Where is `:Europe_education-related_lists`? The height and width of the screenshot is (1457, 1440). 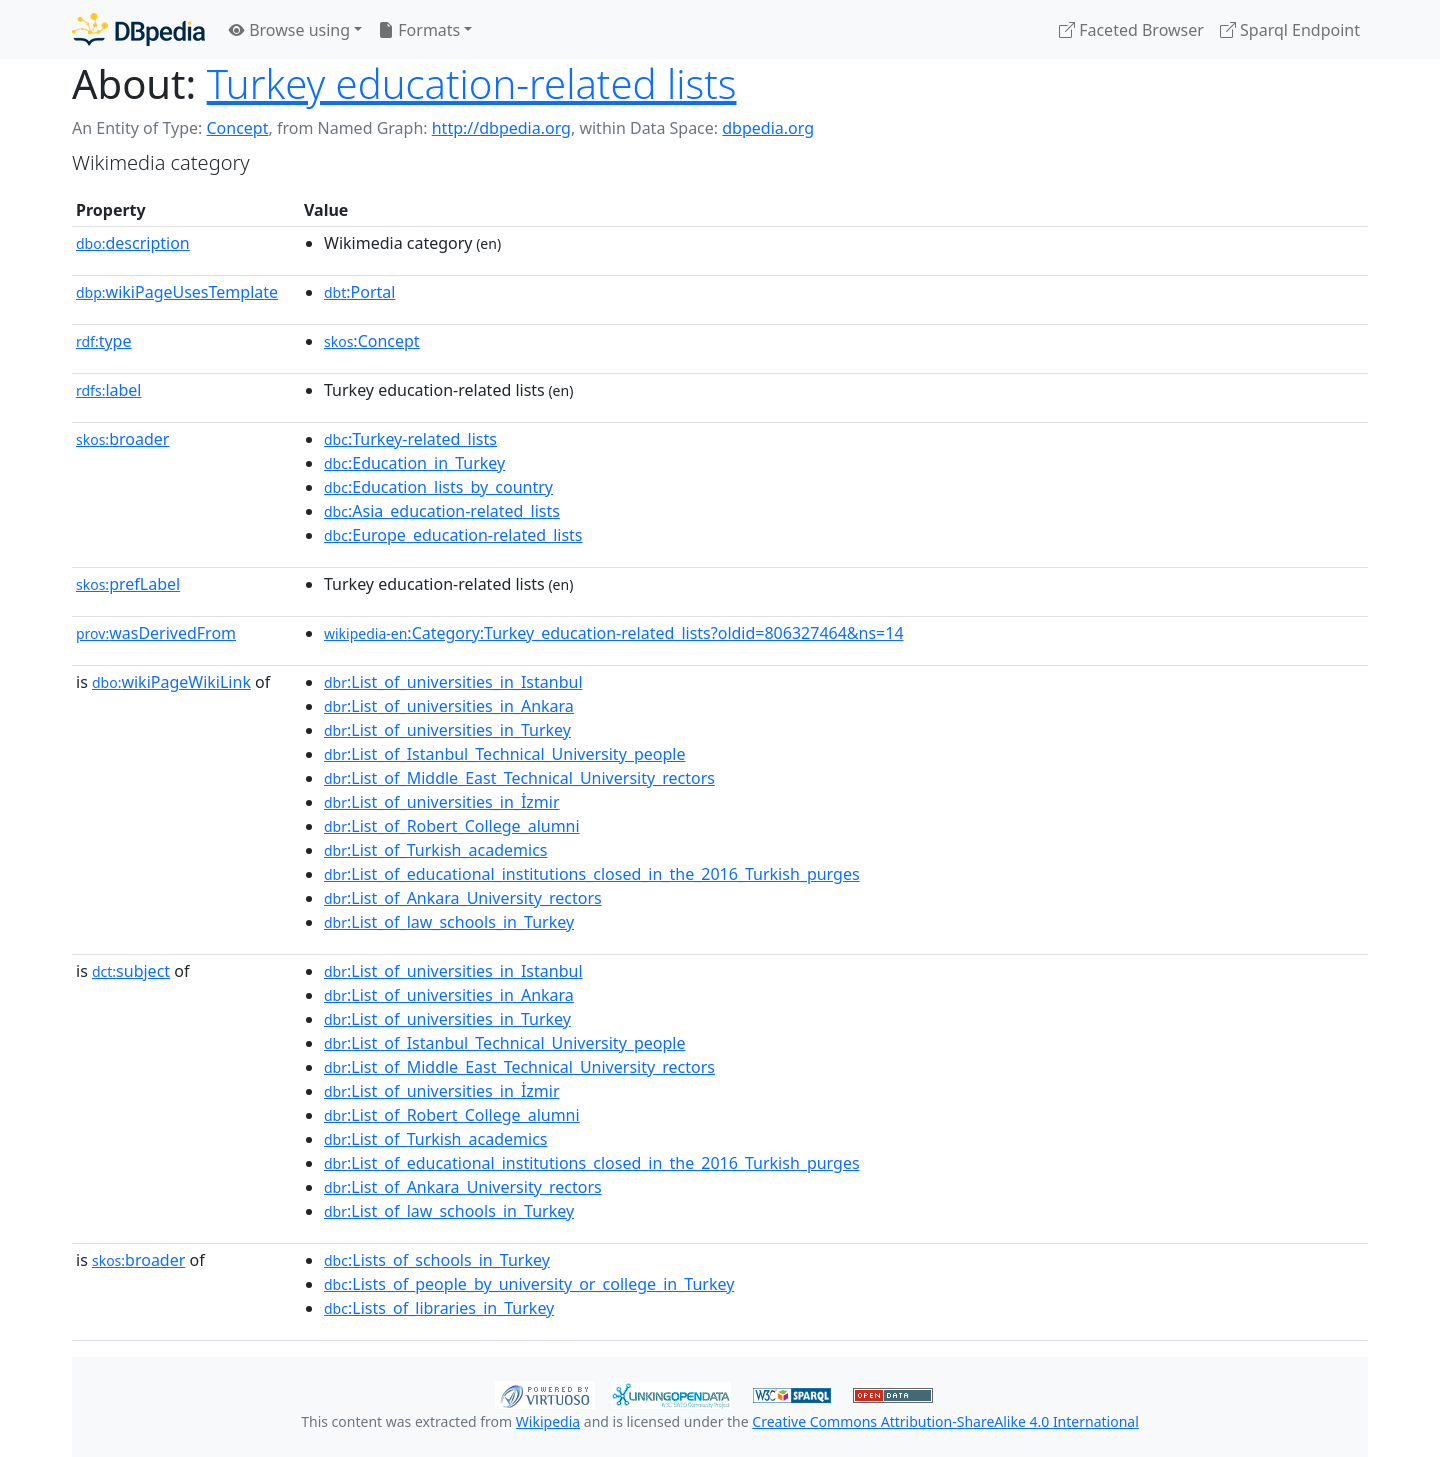 :Europe_education-related_lists is located at coordinates (453, 535).